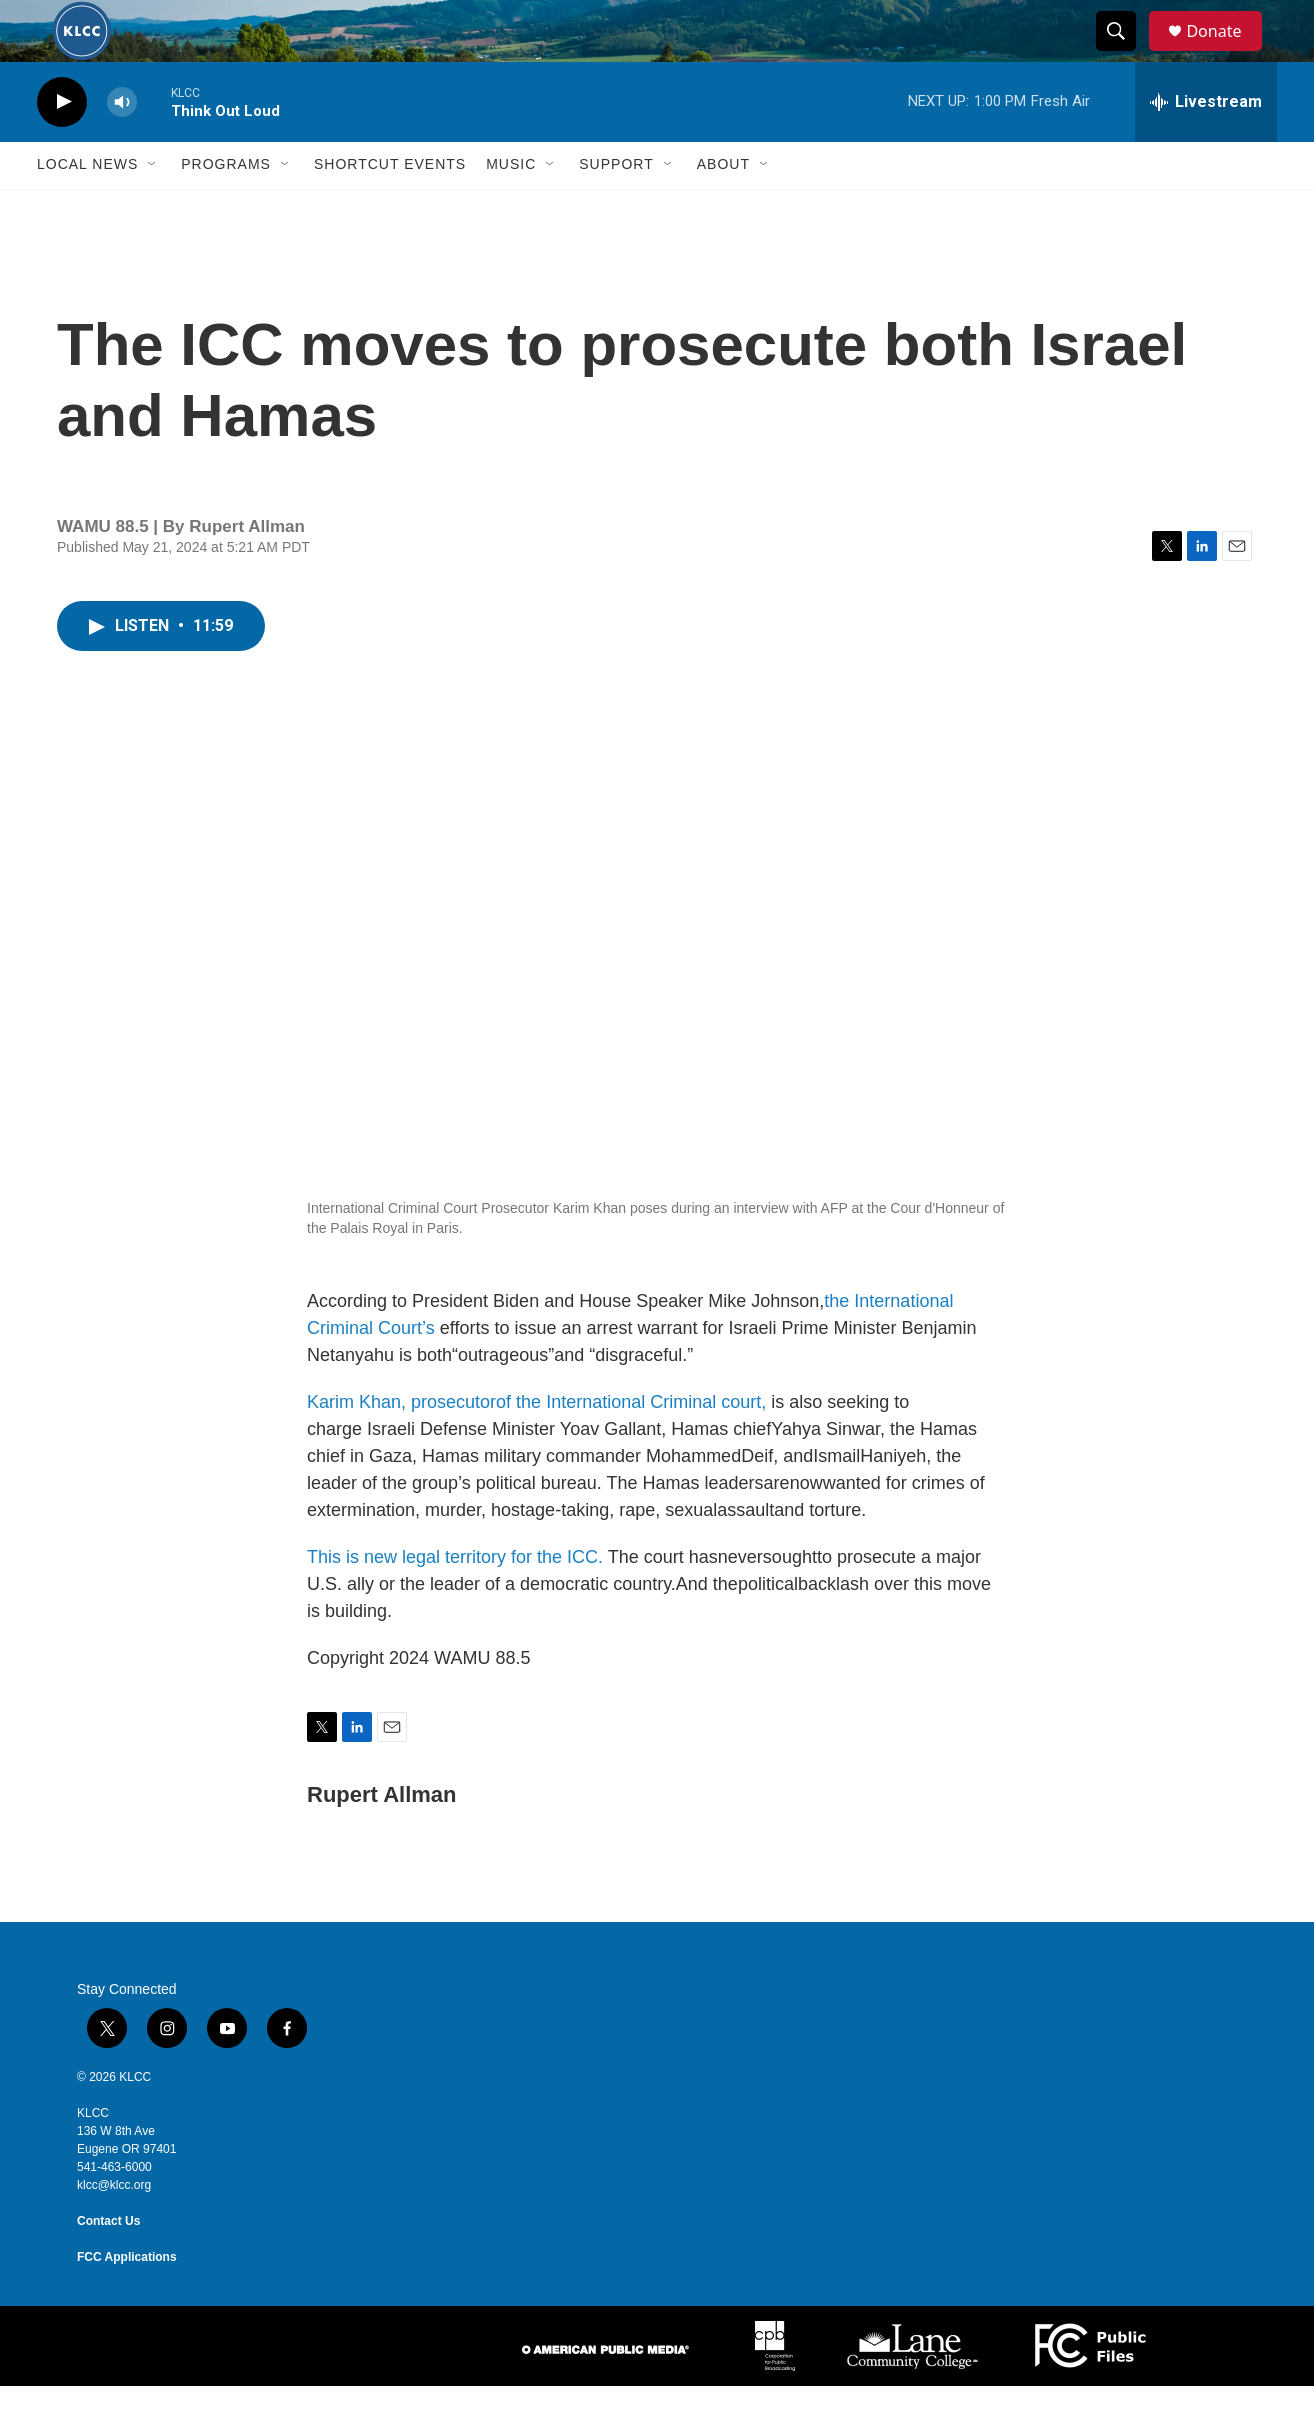  I want to click on Music, so click(511, 208).